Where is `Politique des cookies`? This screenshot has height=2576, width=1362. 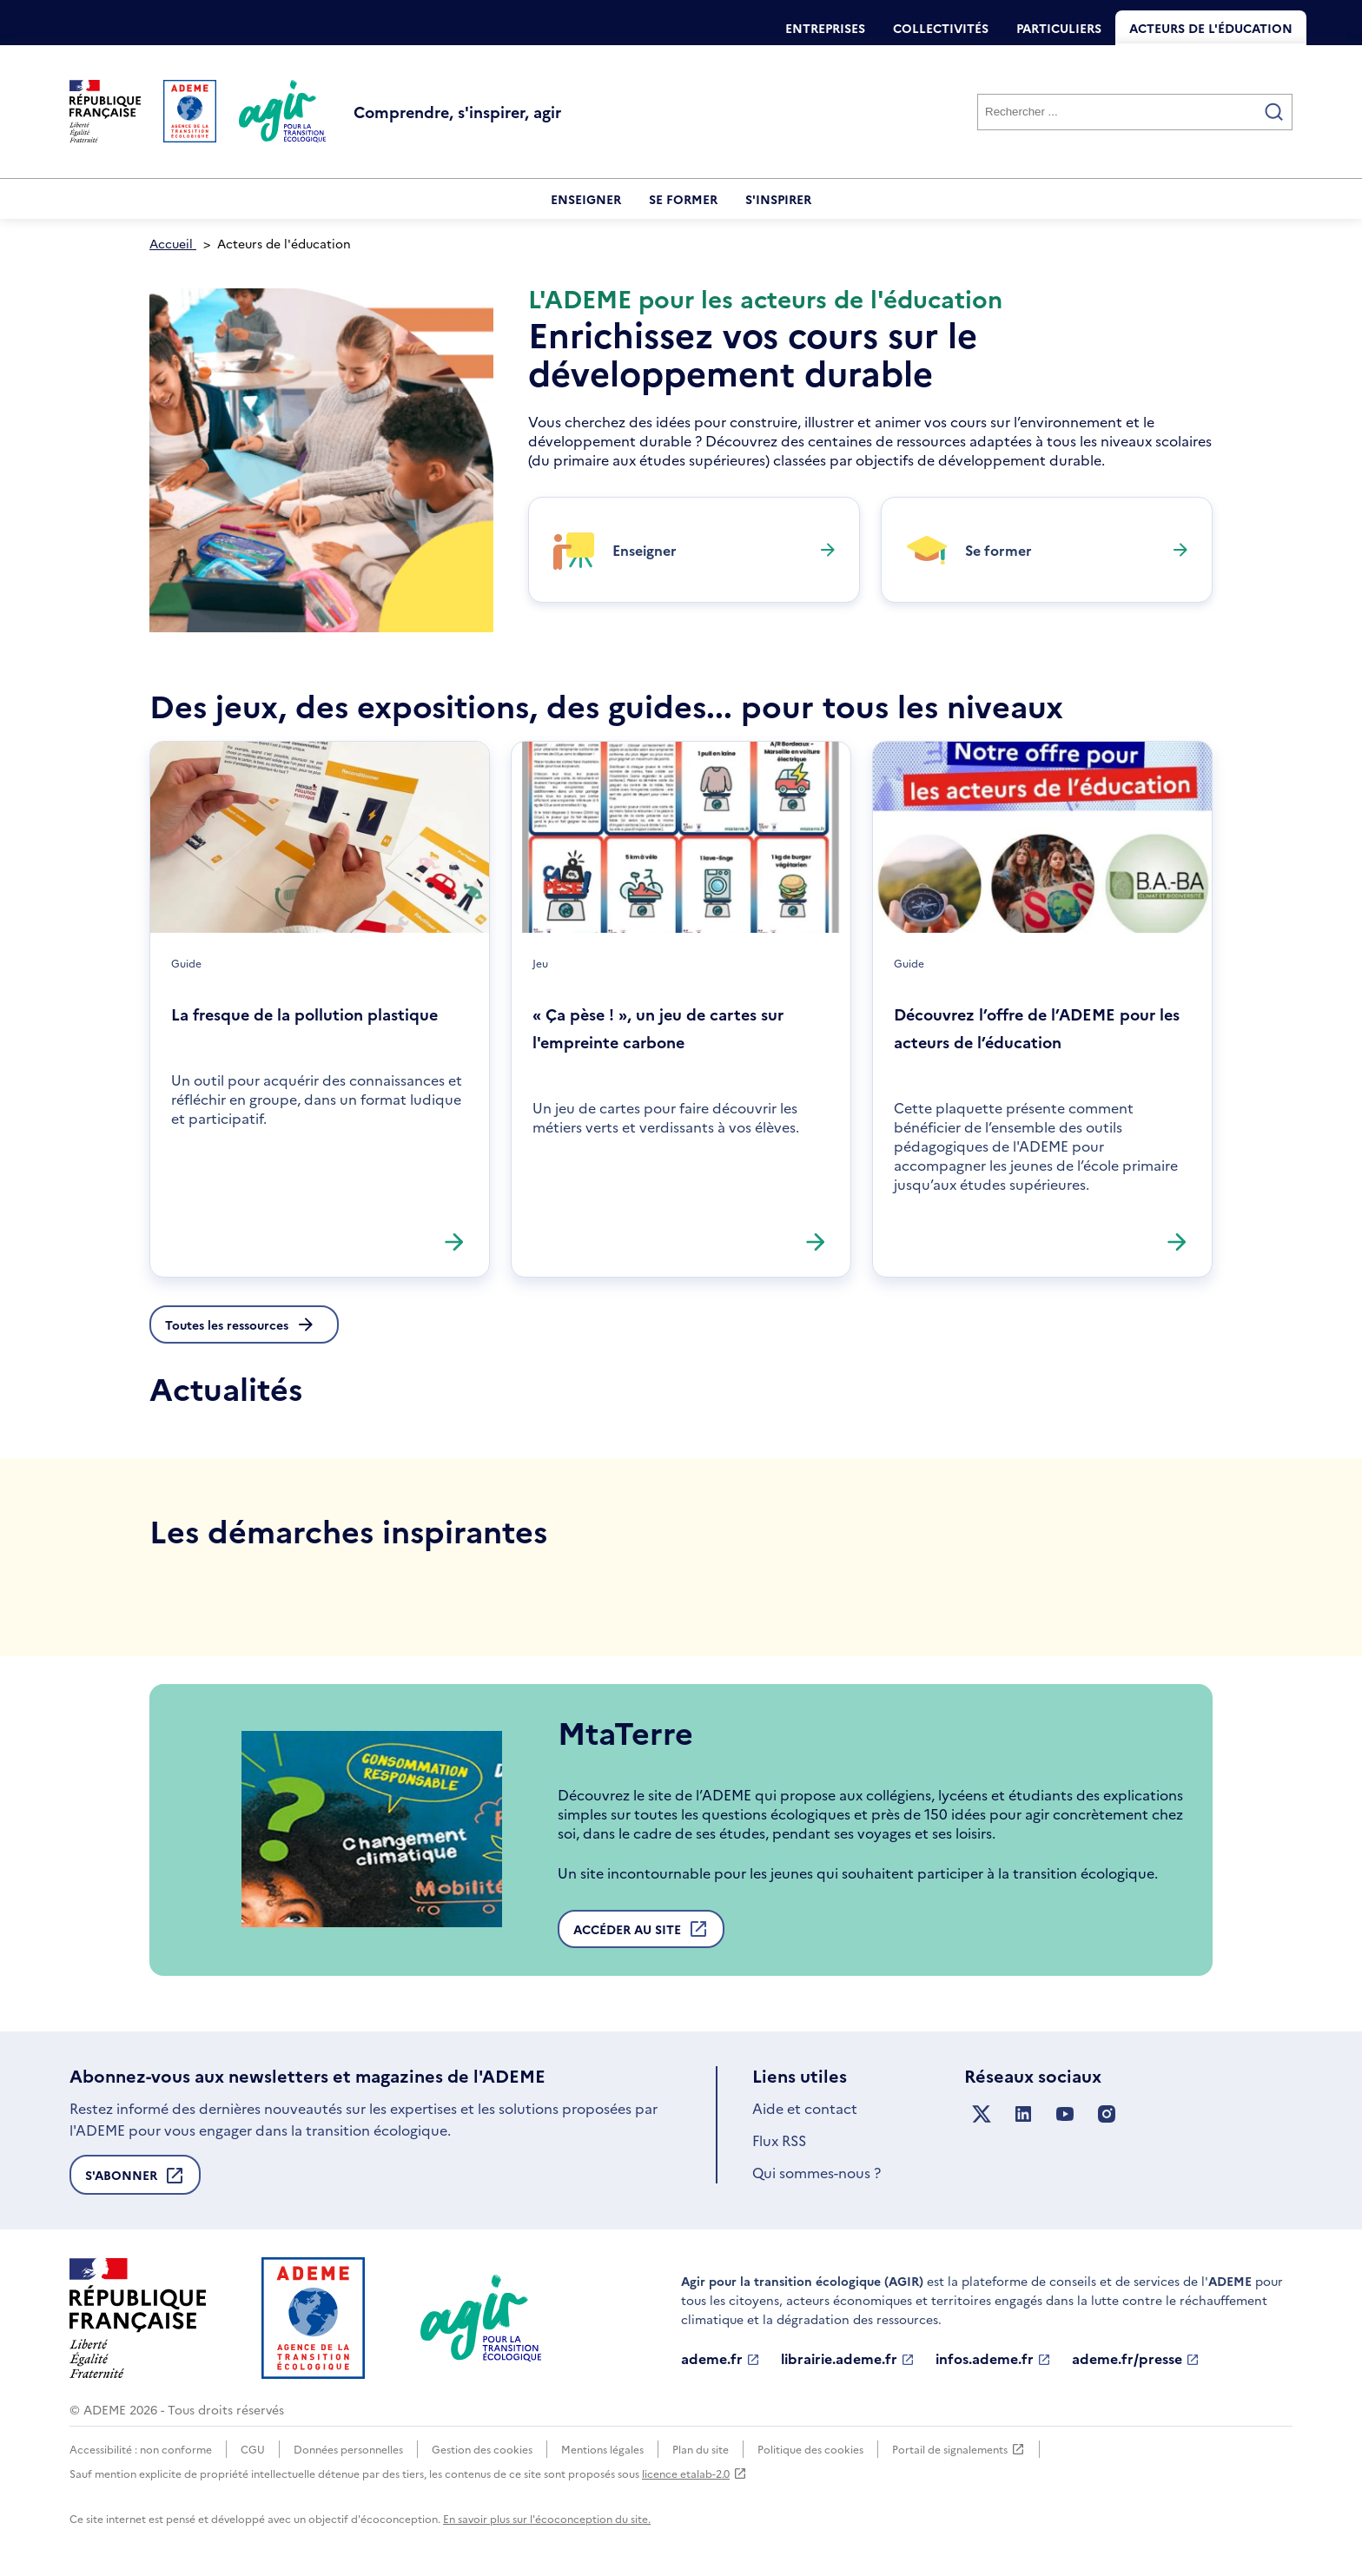
Politique des cookies is located at coordinates (810, 2448).